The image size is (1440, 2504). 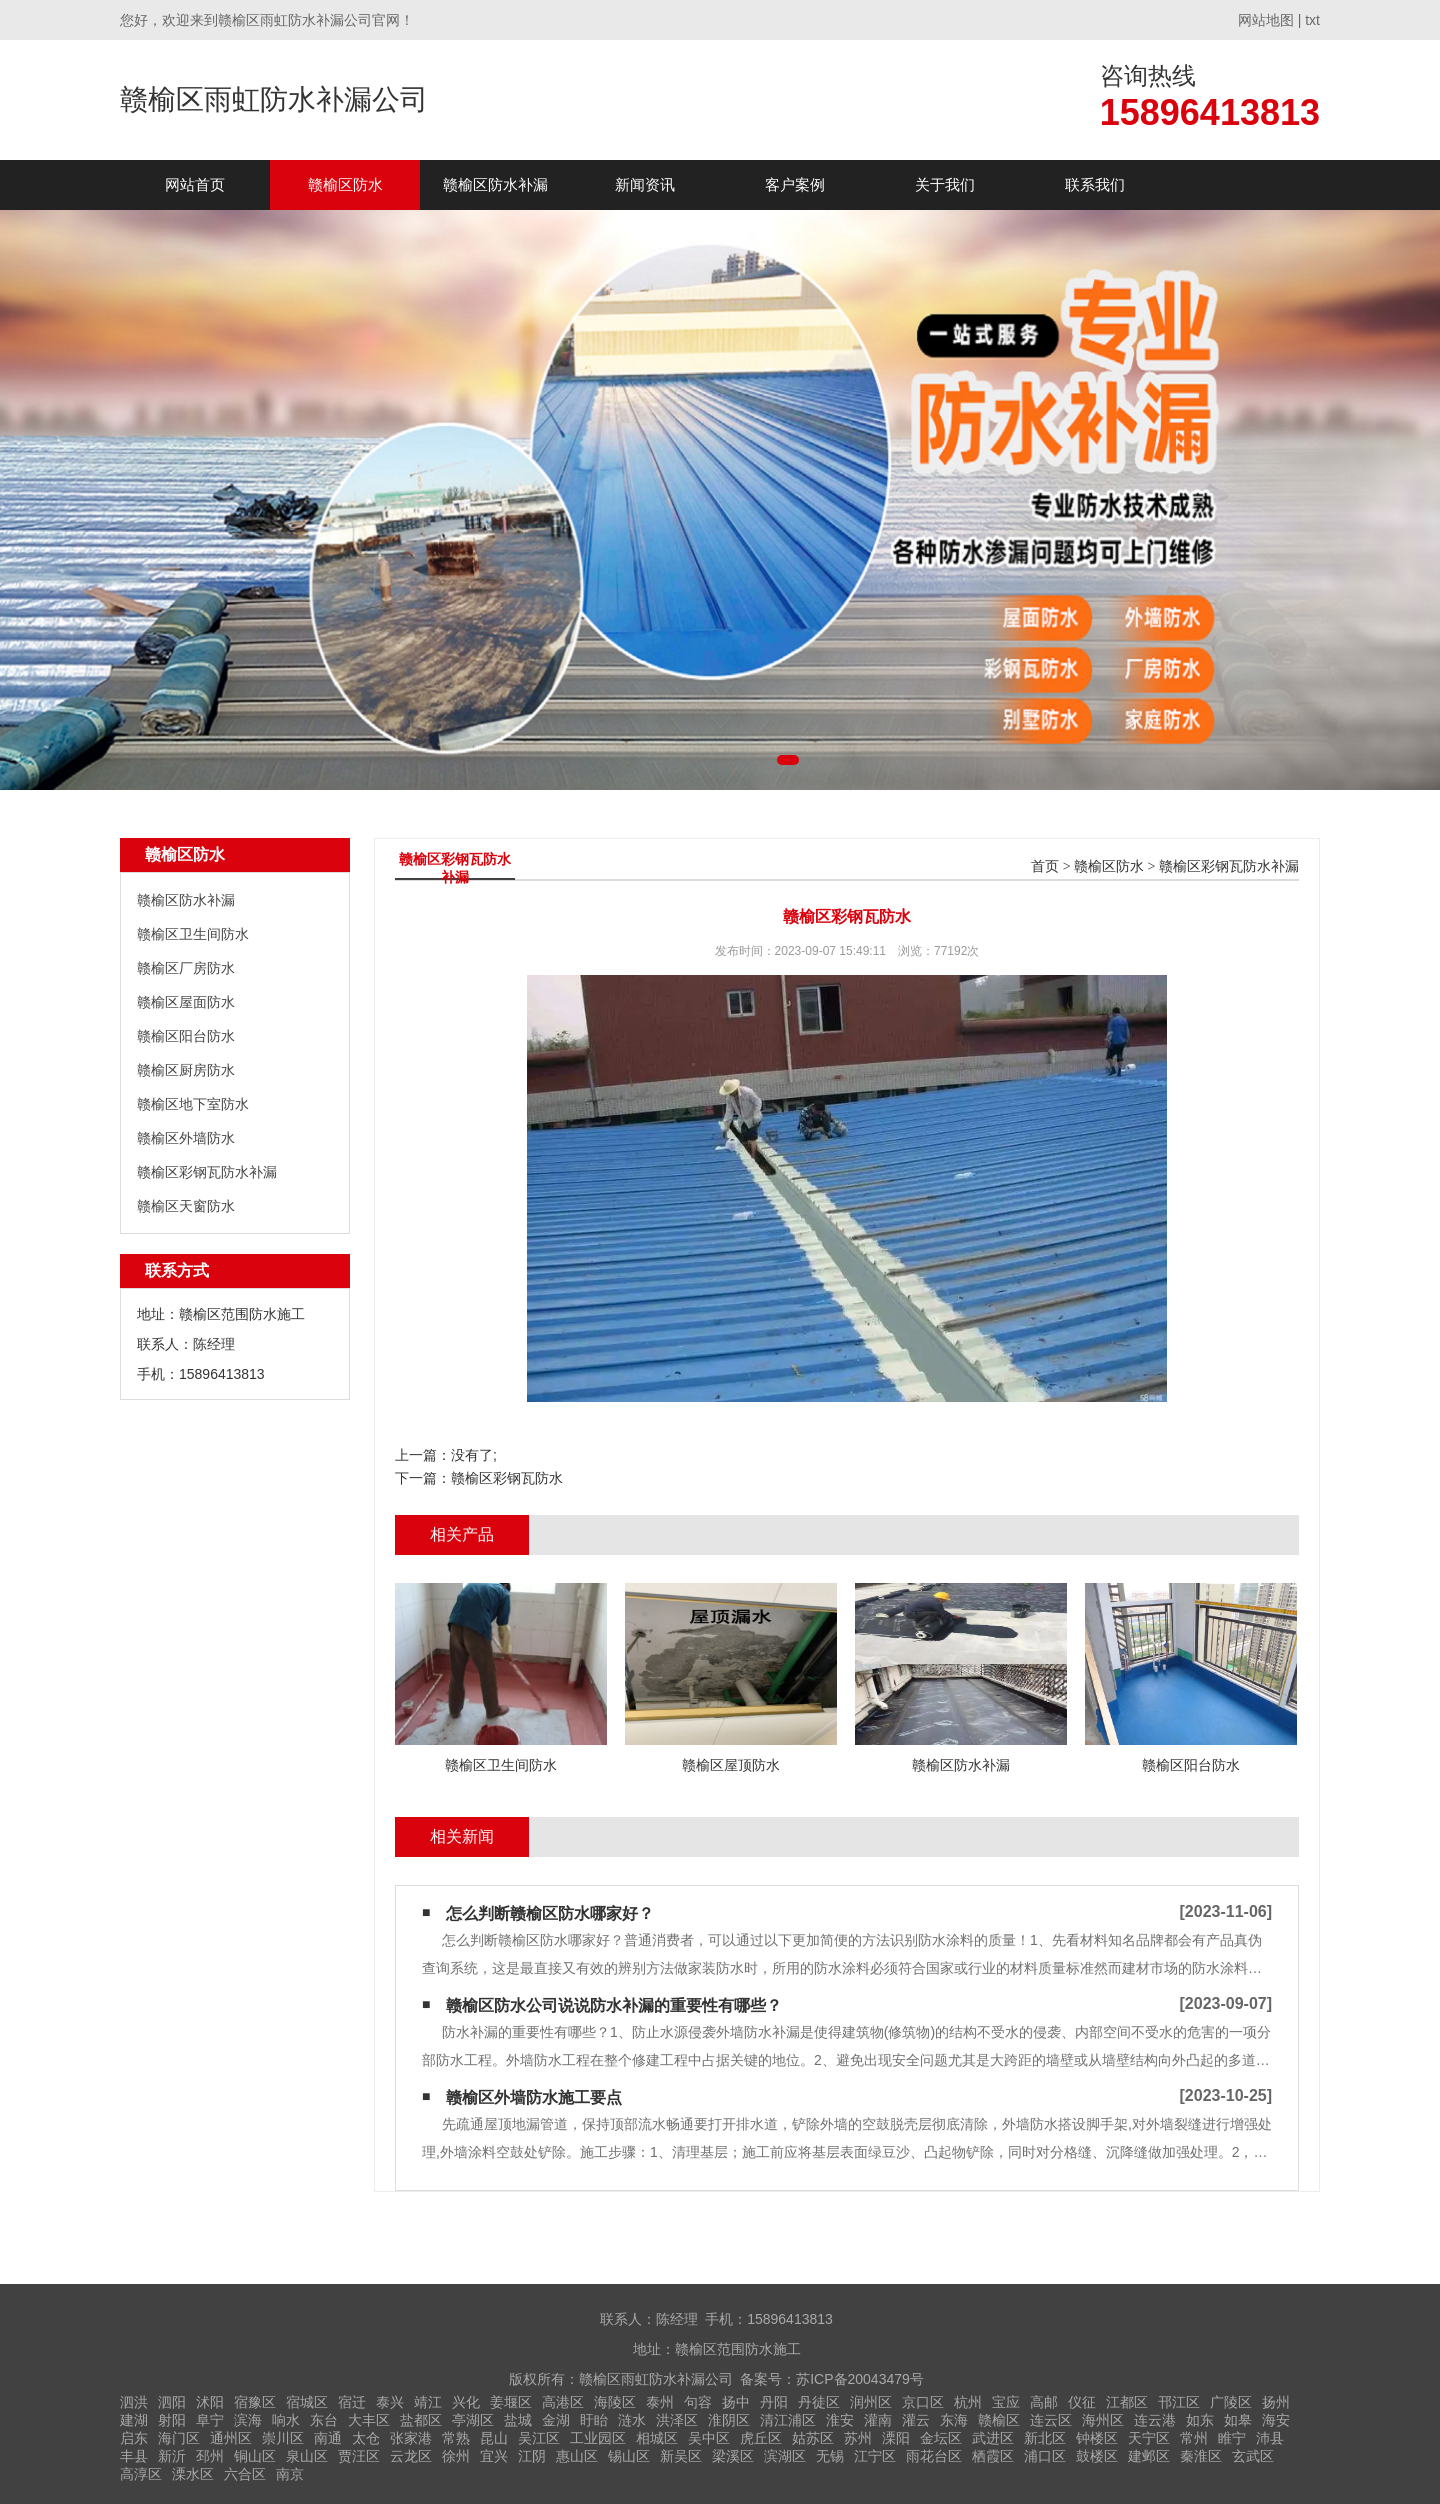 I want to click on 赣榆区卫生间防水, so click(x=193, y=934).